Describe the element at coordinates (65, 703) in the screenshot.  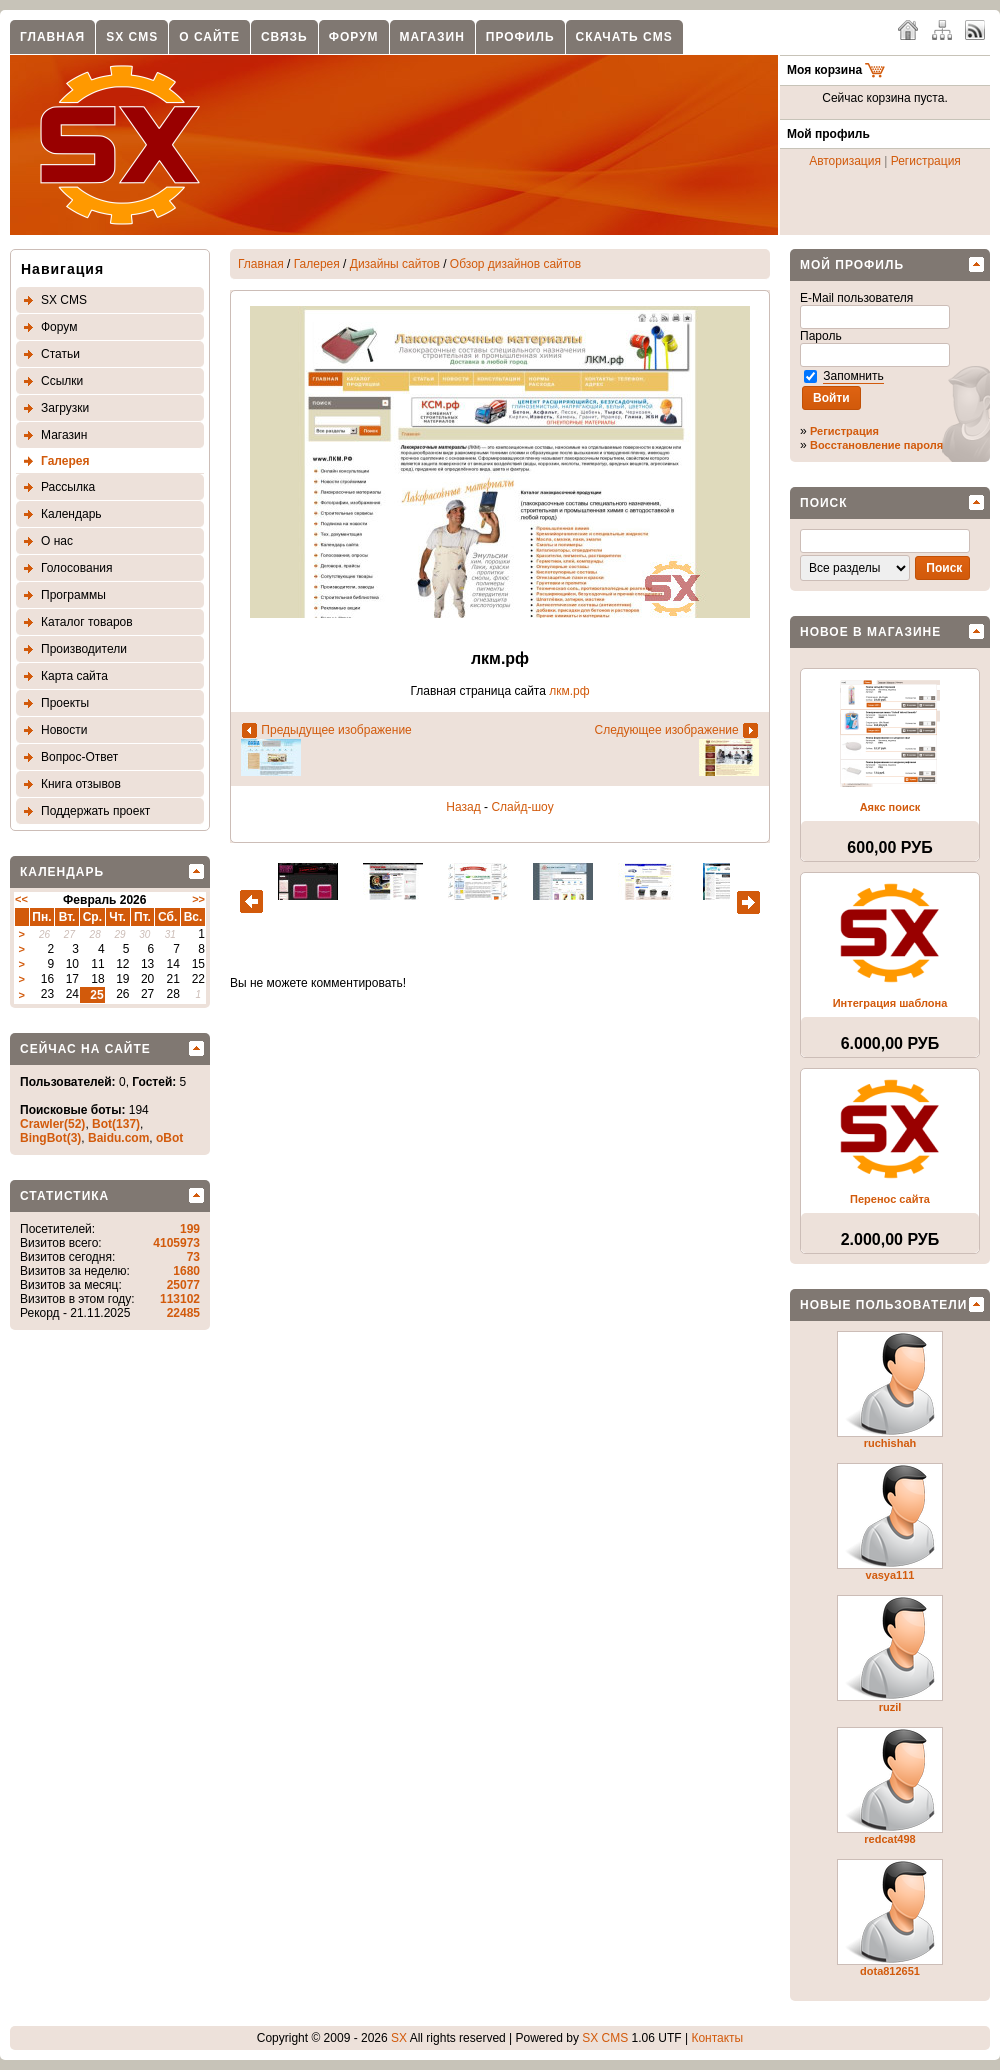
I see `Проекты` at that location.